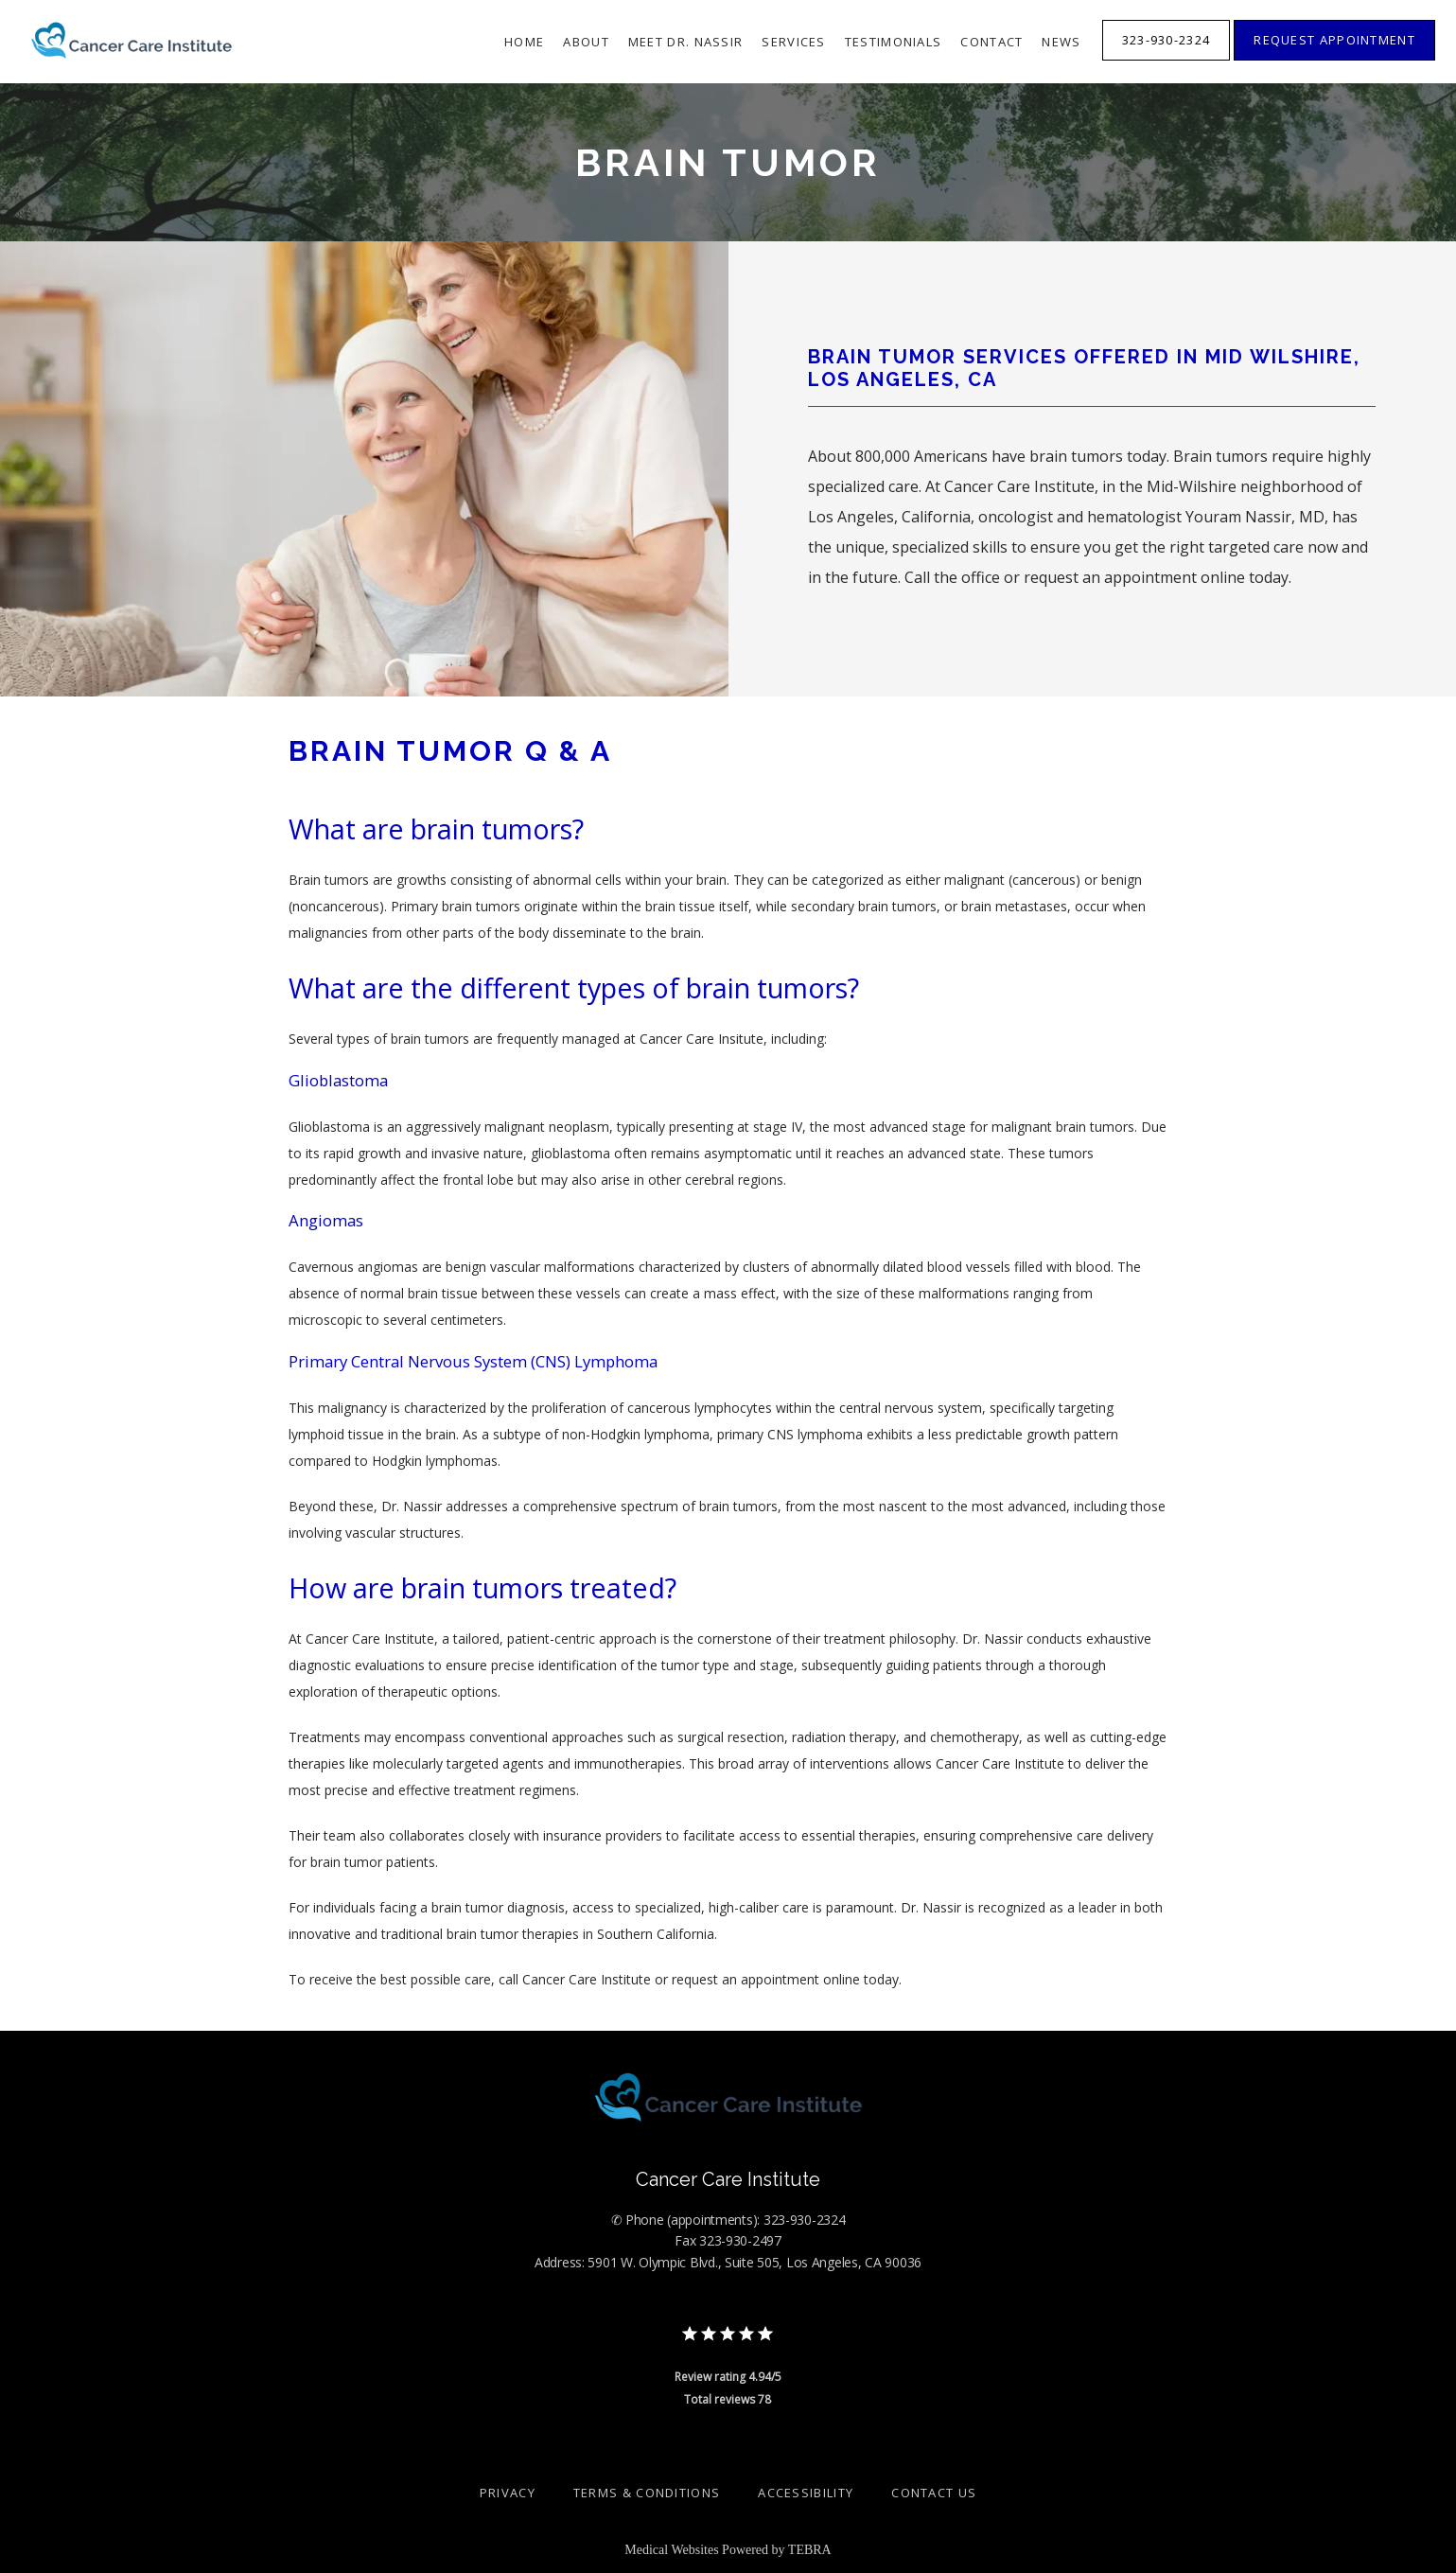 The height and width of the screenshot is (2573, 1456). I want to click on Accessibility, so click(805, 2492).